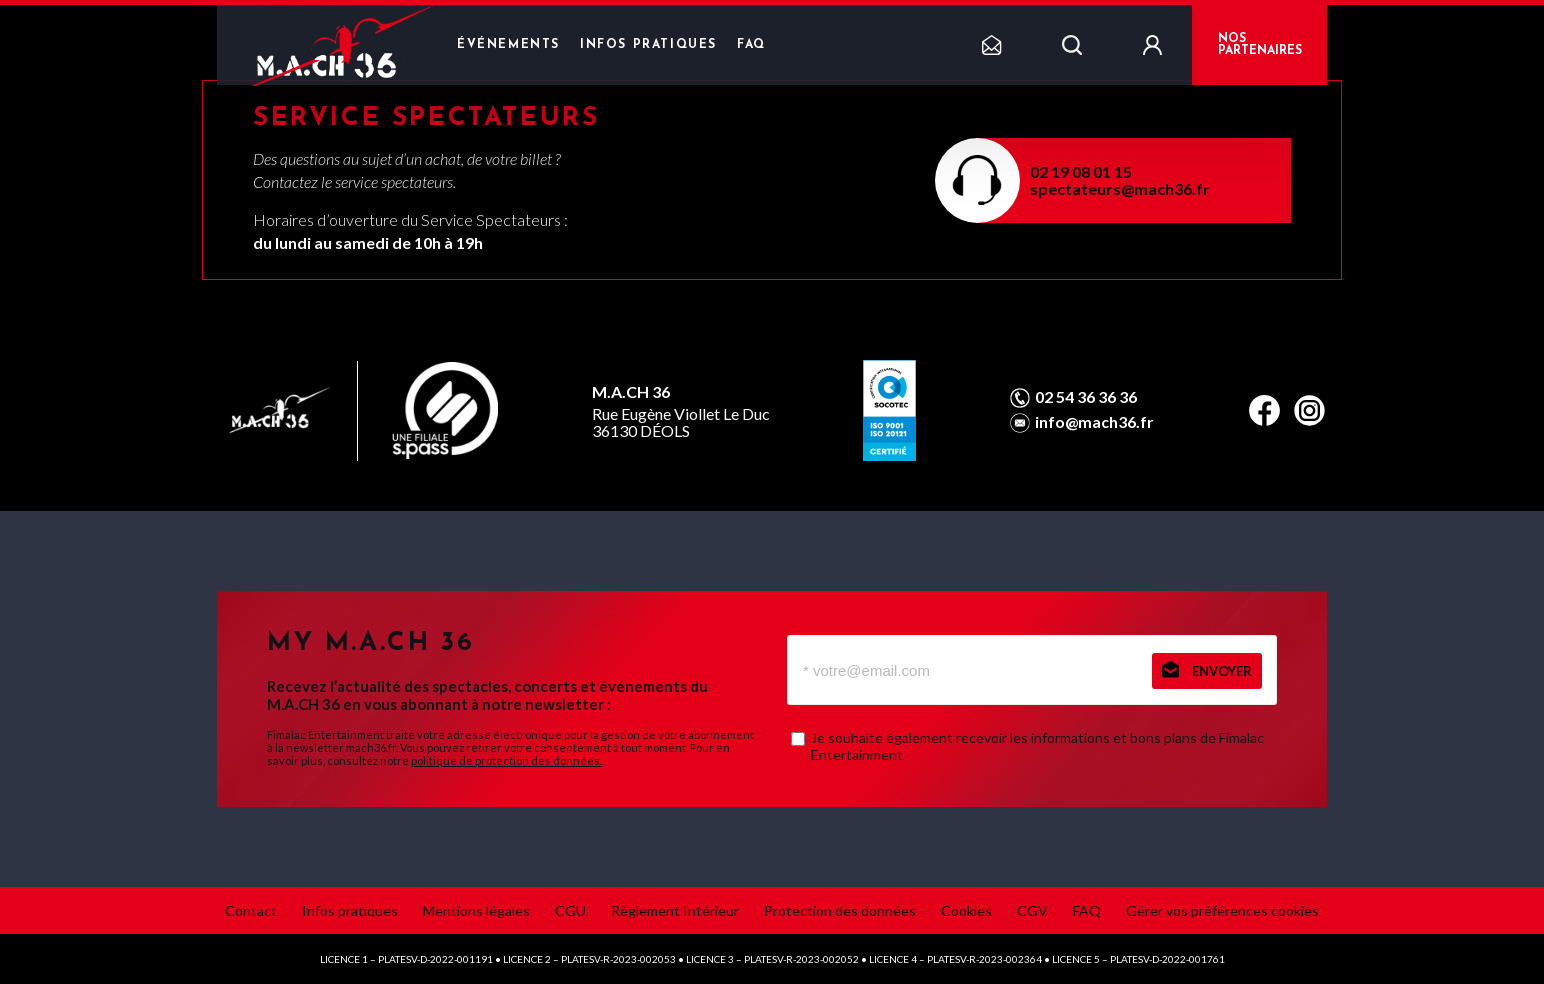 The width and height of the screenshot is (1544, 984). What do you see at coordinates (506, 760) in the screenshot?
I see `politique de protection des données.` at bounding box center [506, 760].